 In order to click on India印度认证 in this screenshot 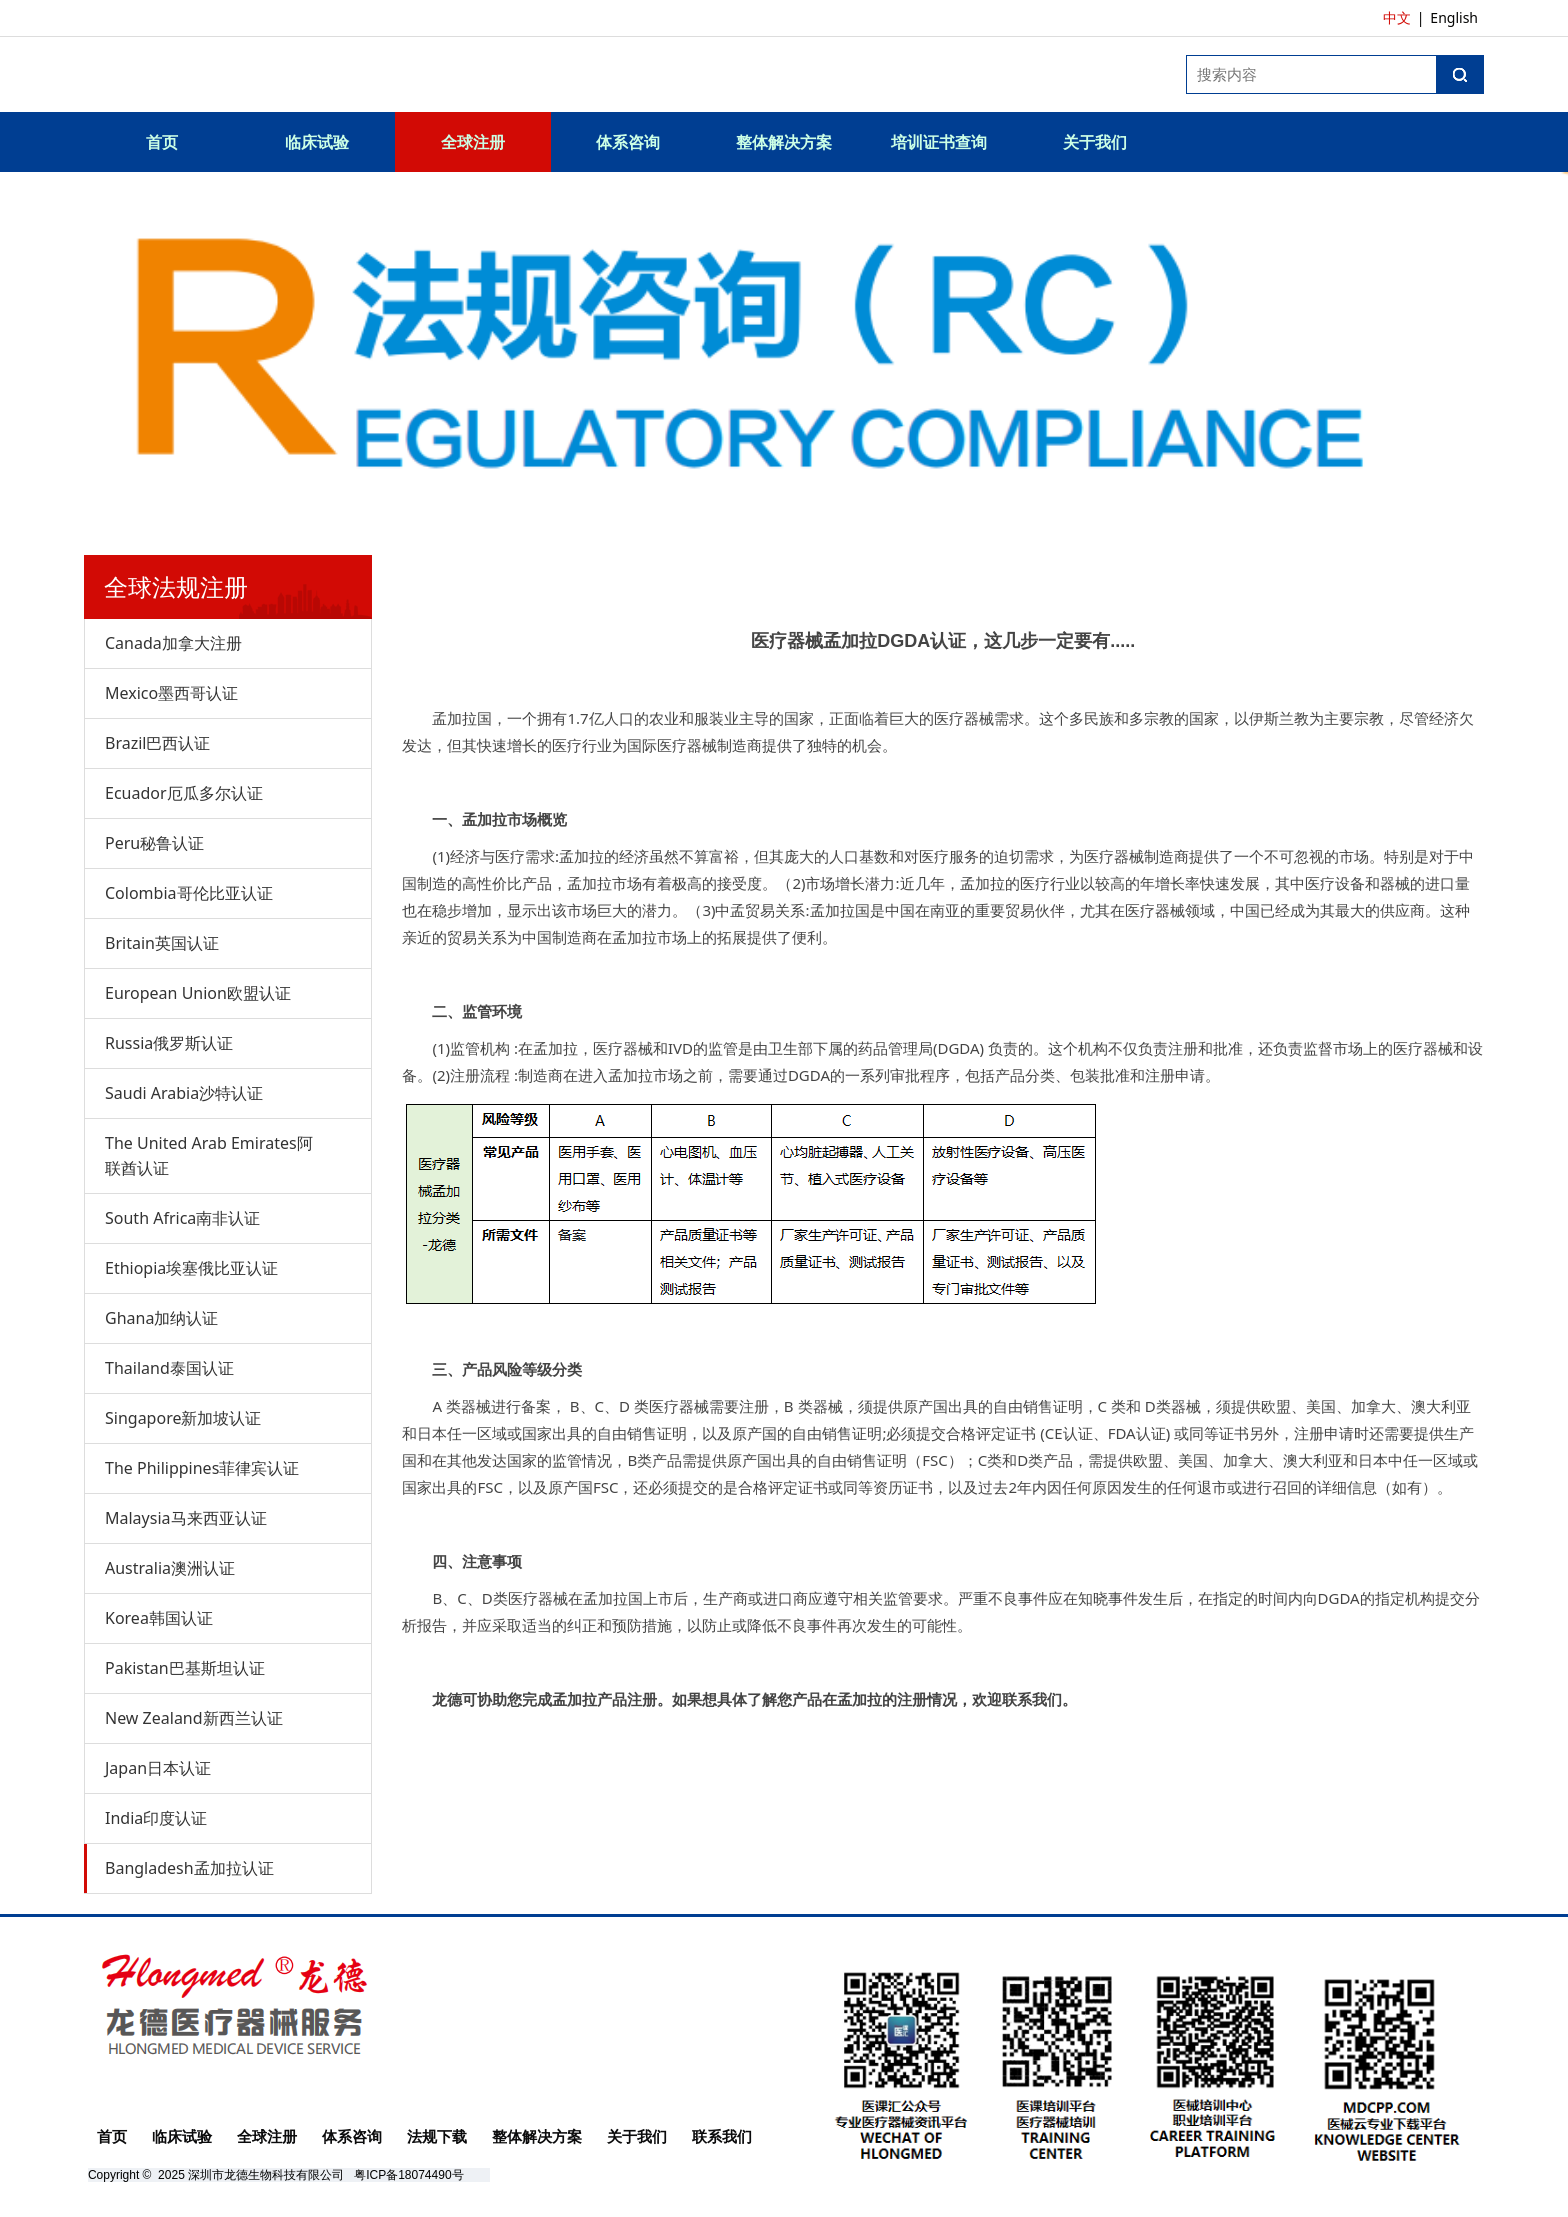, I will do `click(156, 1818)`.